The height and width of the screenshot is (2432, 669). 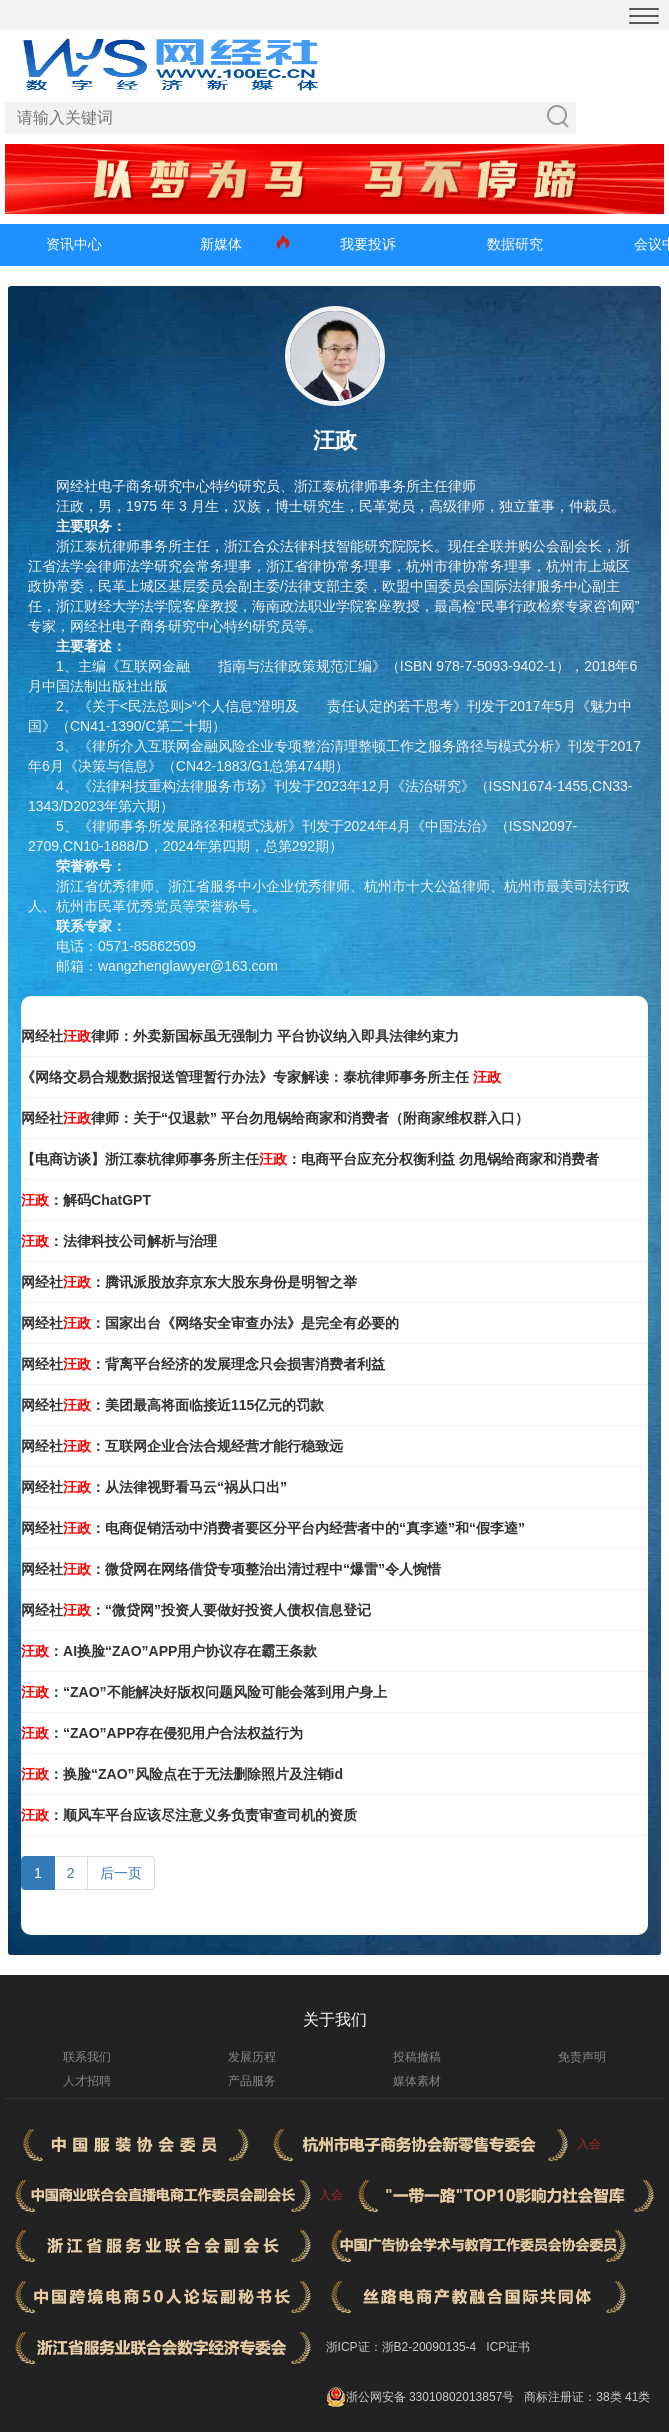 What do you see at coordinates (273, 1528) in the screenshot?
I see `网经社：电商促销活动中消费者要区分平台内经营者中的“真李逵”和“假李逵”` at bounding box center [273, 1528].